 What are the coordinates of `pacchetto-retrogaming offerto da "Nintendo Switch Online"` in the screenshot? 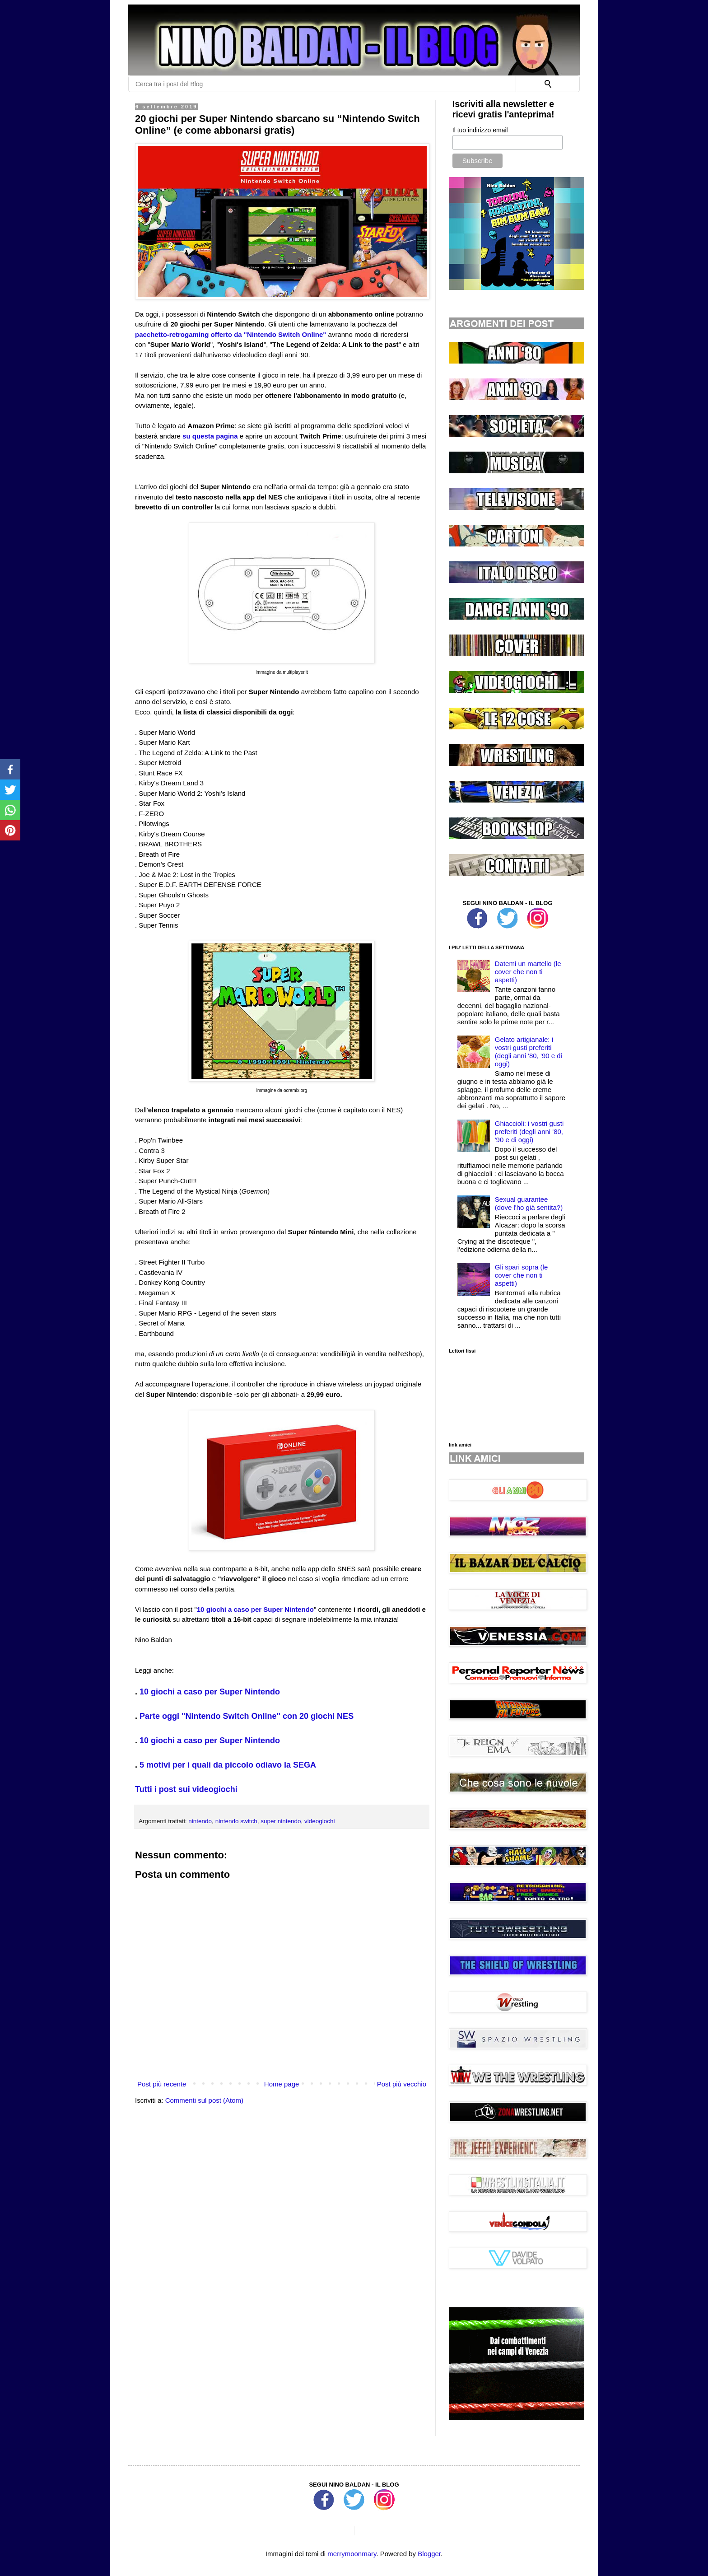 It's located at (230, 334).